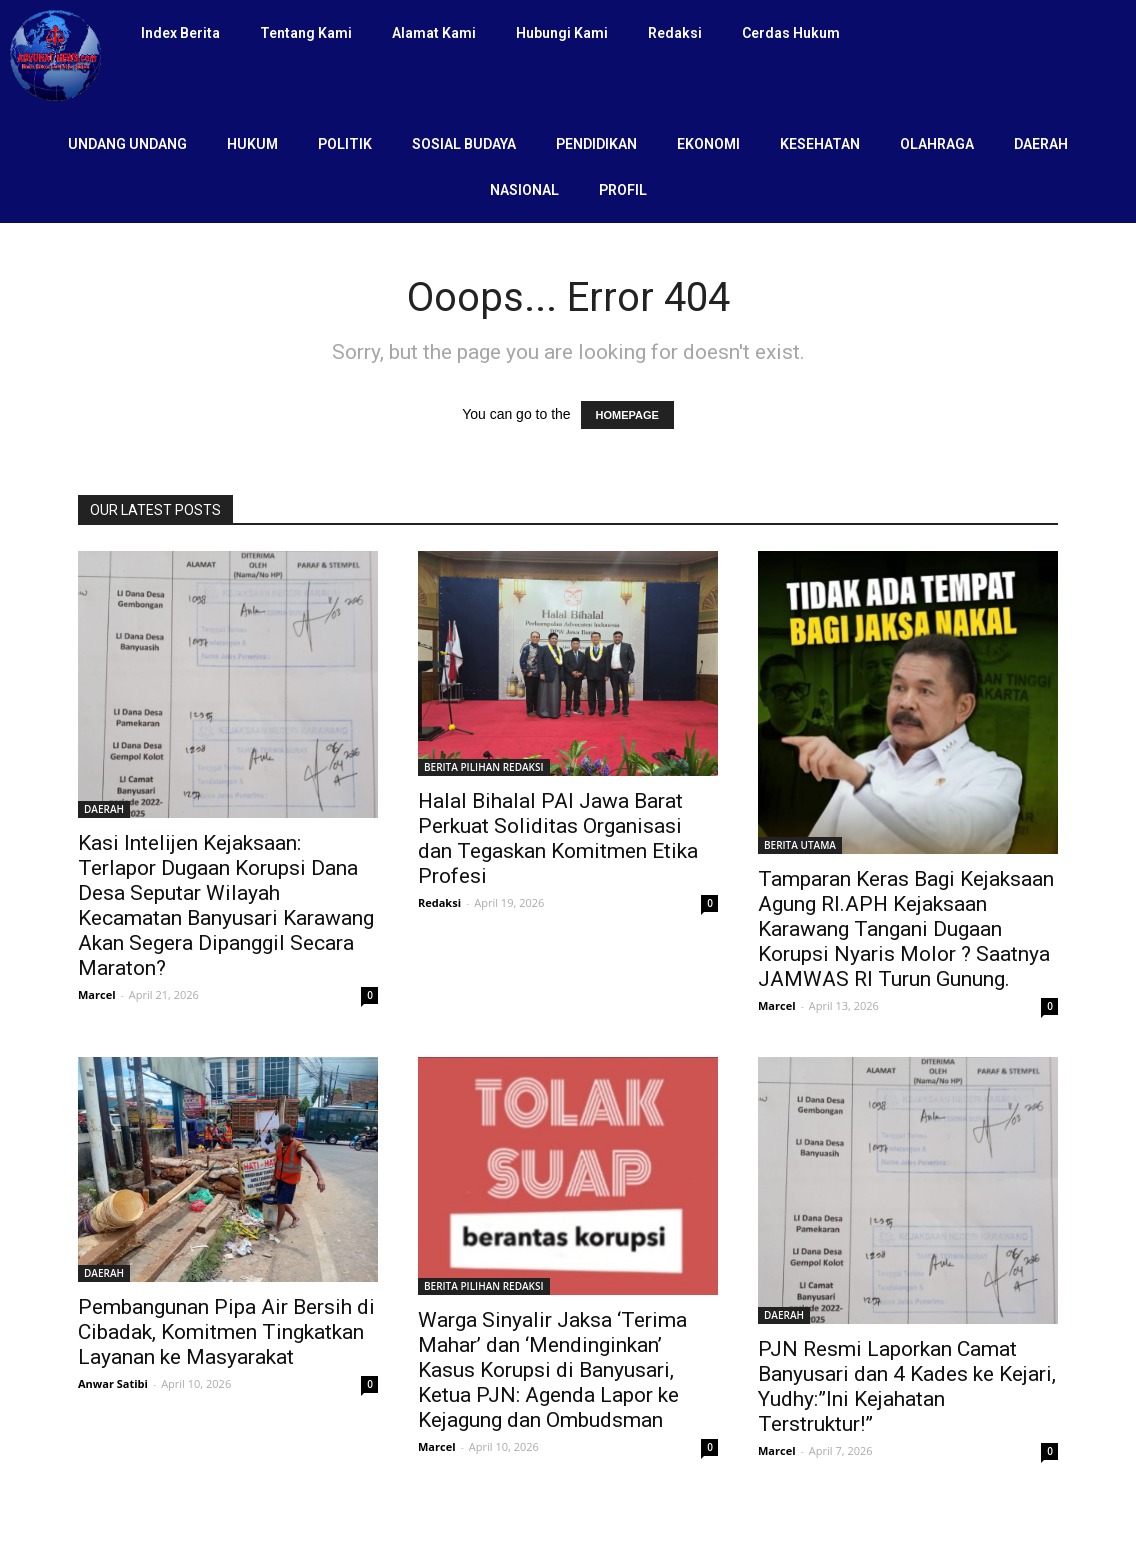 This screenshot has width=1136, height=1542. Describe the element at coordinates (252, 144) in the screenshot. I see `HUKUM` at that location.